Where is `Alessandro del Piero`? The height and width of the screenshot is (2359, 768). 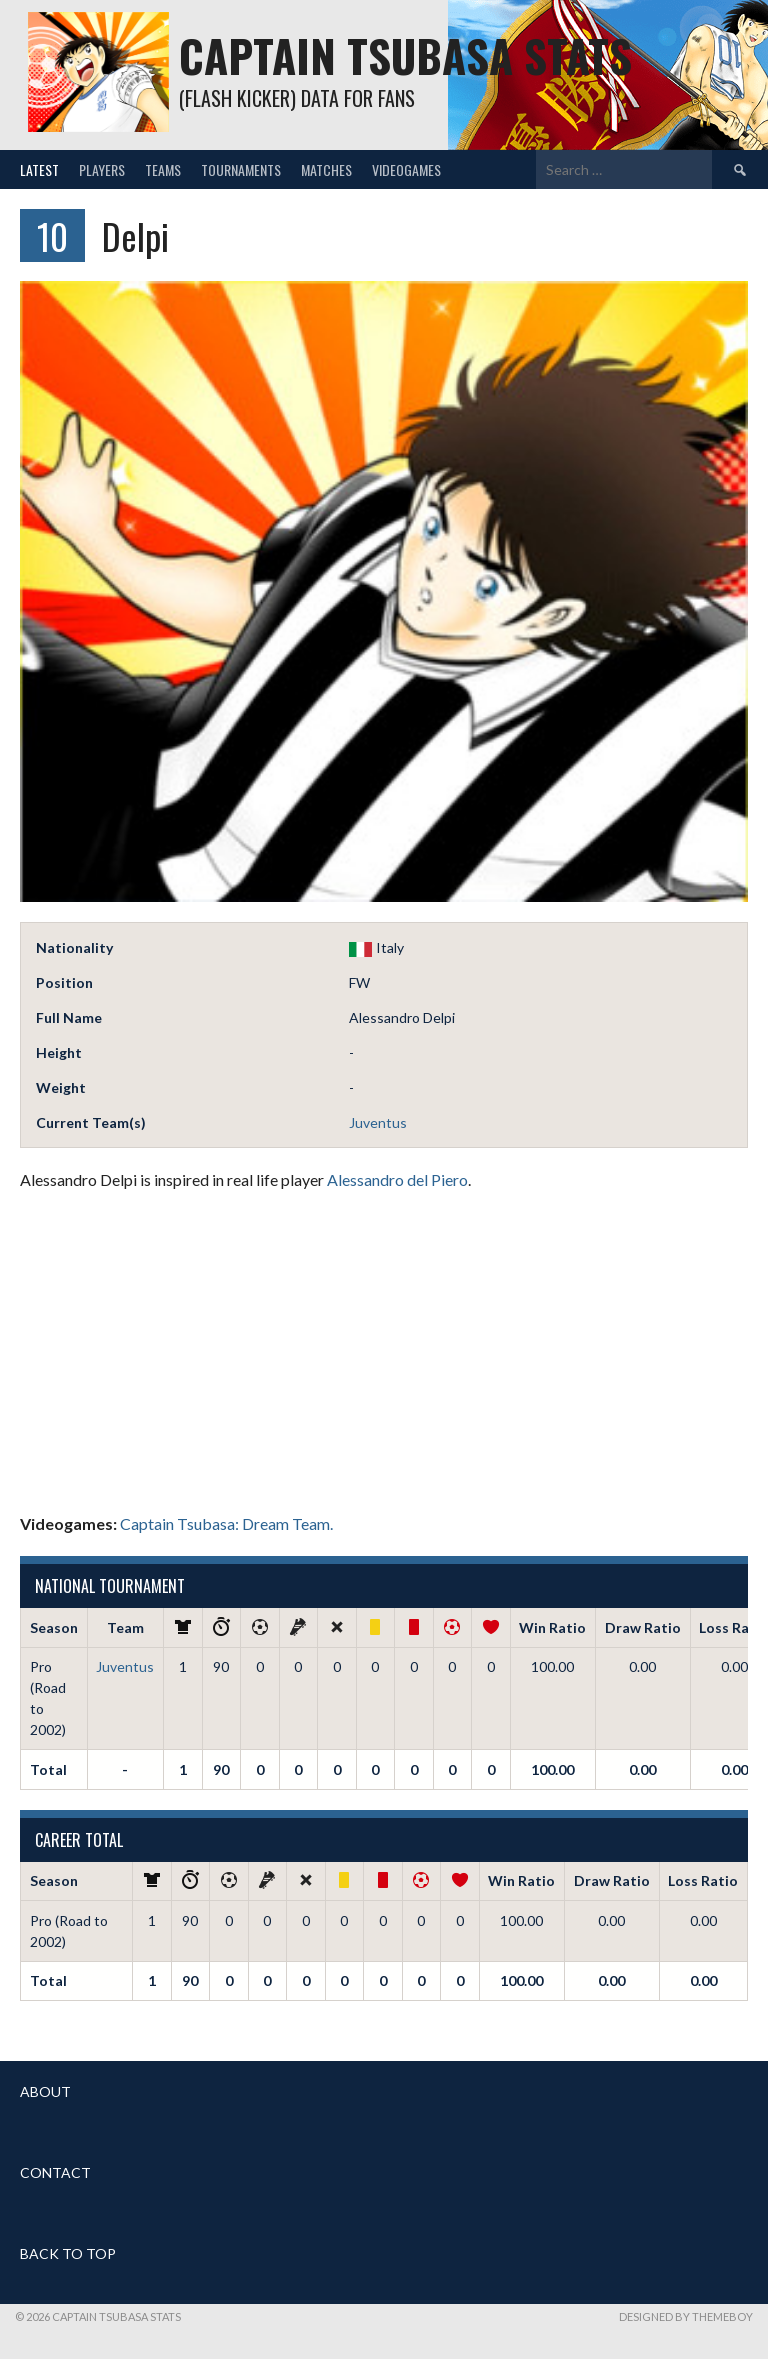
Alessandro del Piero is located at coordinates (397, 1179).